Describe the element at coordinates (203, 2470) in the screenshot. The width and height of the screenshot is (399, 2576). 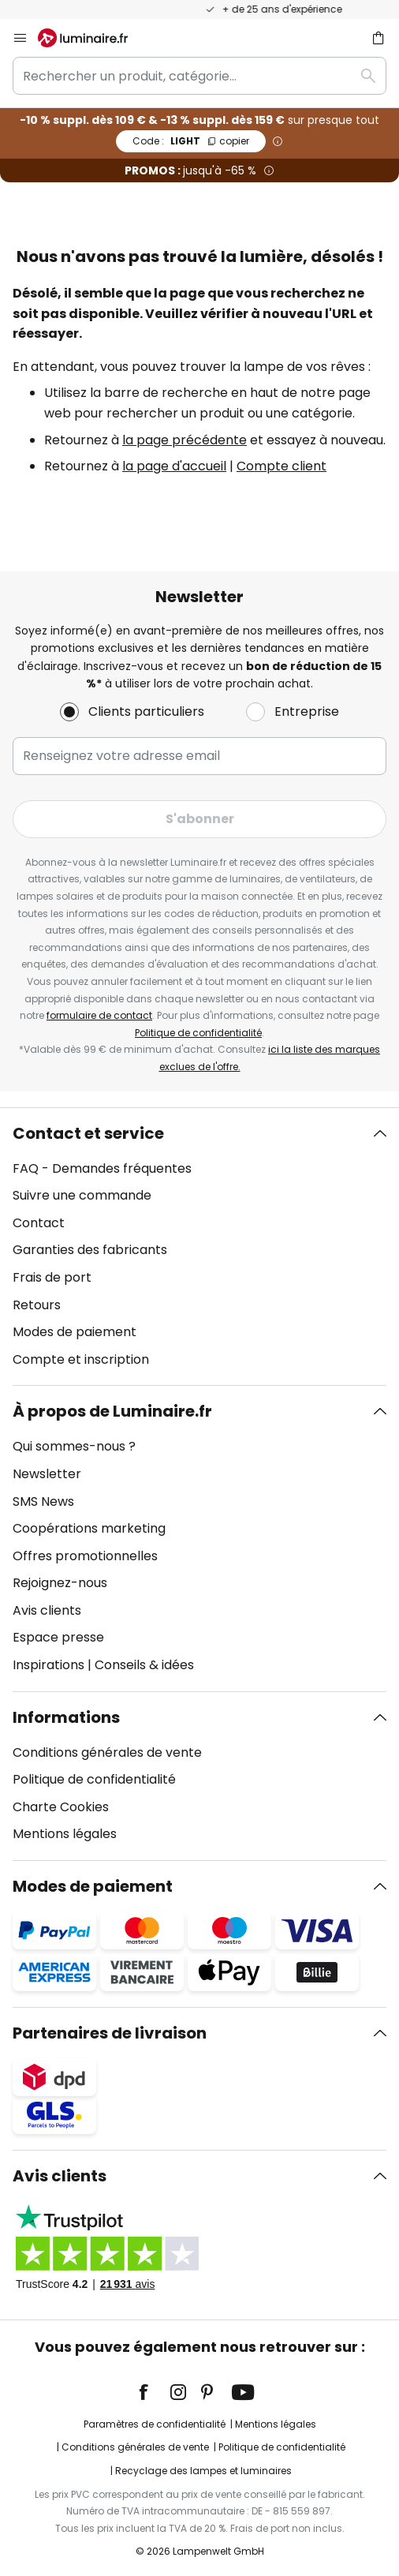
I see `Recyclage des lampes et luminaires` at that location.